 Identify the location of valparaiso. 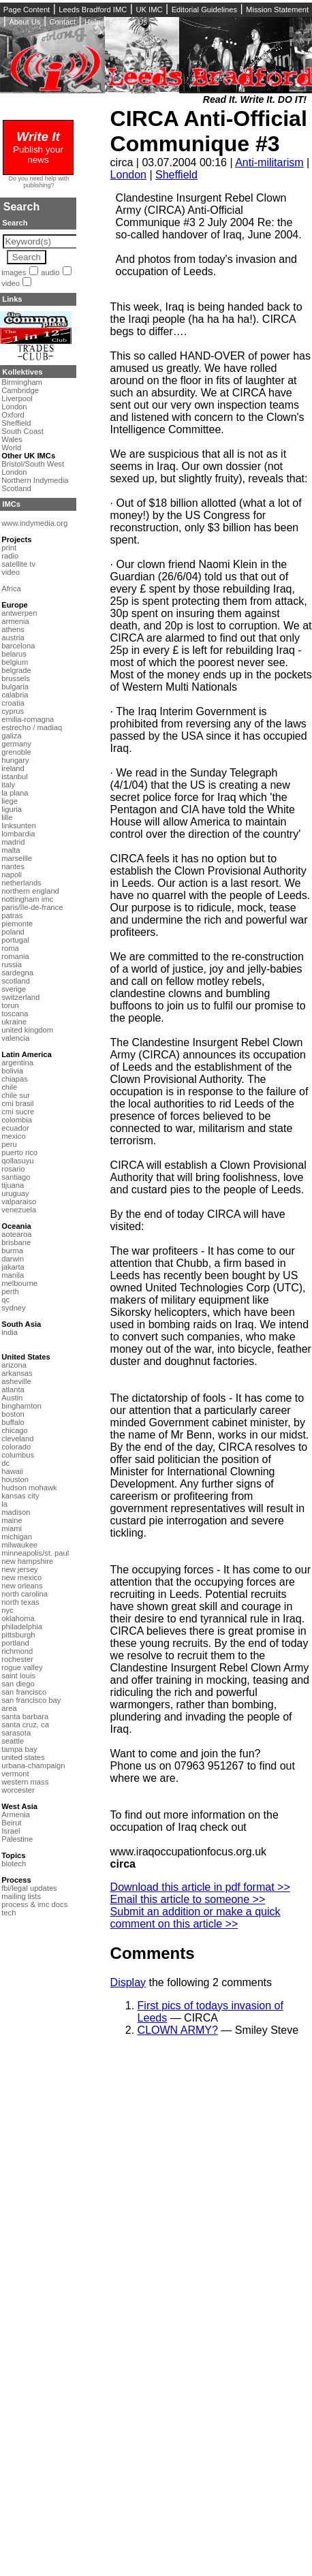
(18, 1201).